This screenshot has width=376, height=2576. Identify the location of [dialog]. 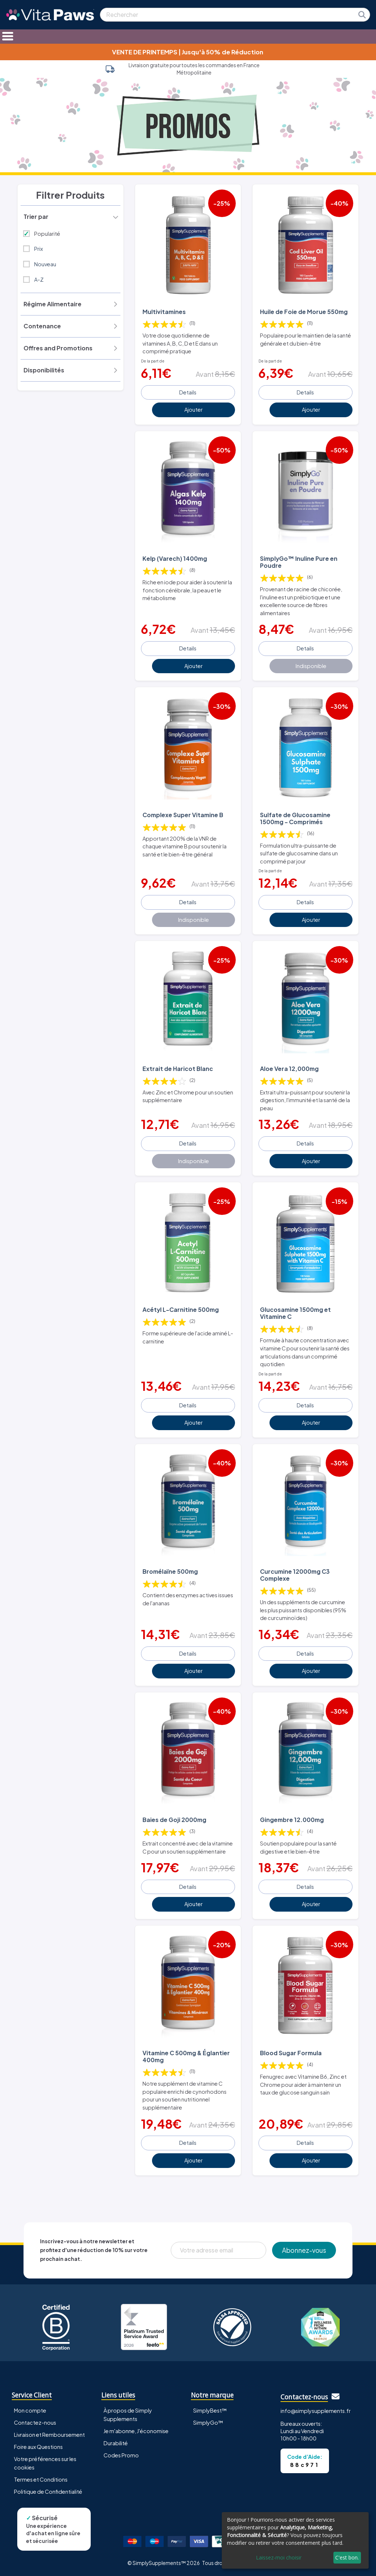
(295, 2540).